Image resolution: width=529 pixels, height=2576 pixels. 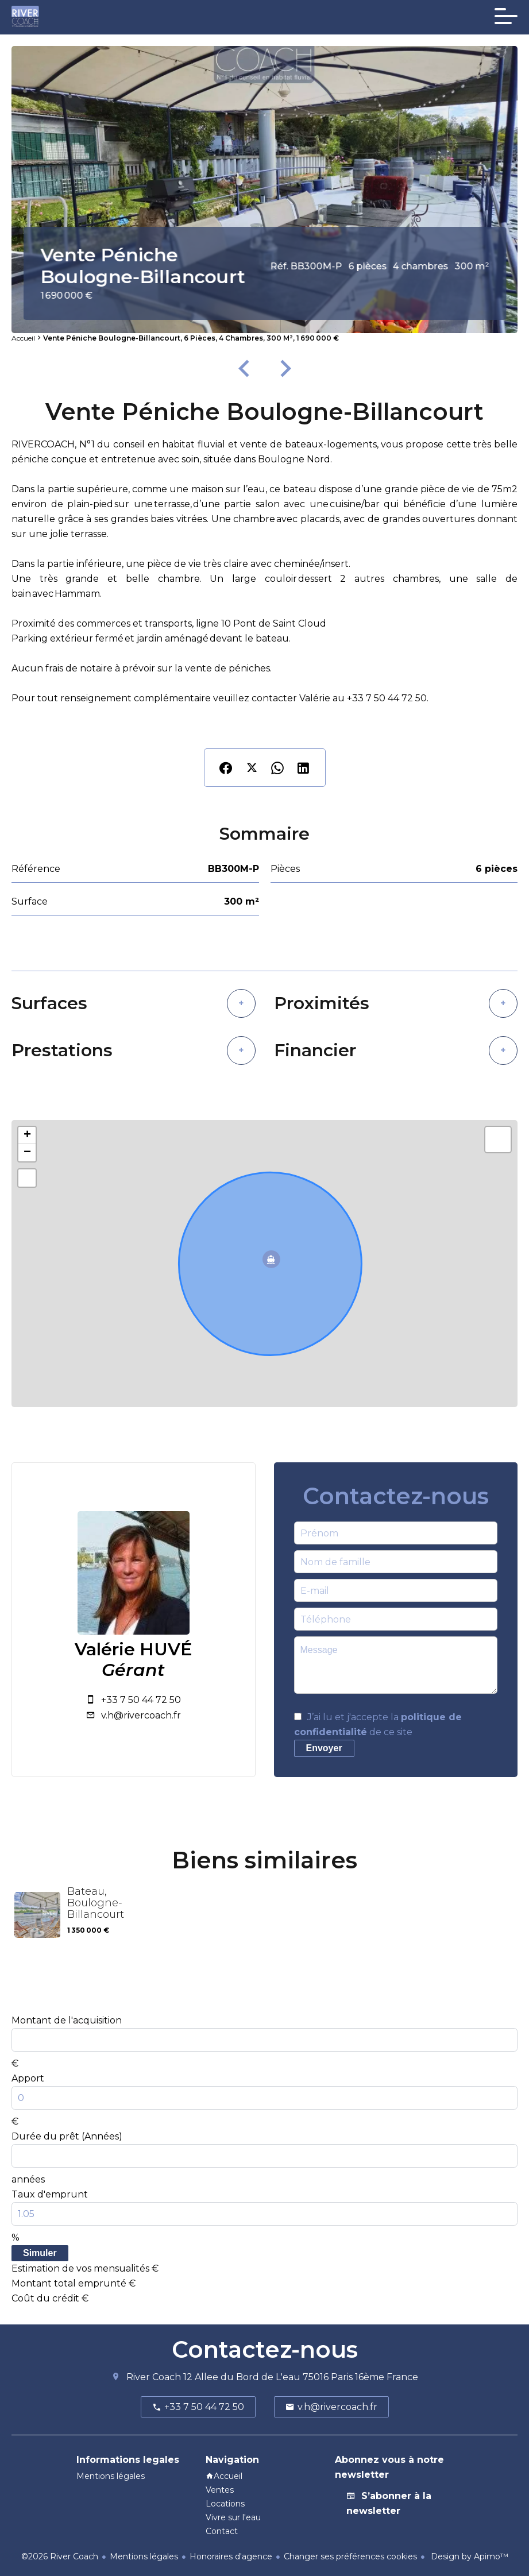 What do you see at coordinates (27, 2078) in the screenshot?
I see `Apport` at bounding box center [27, 2078].